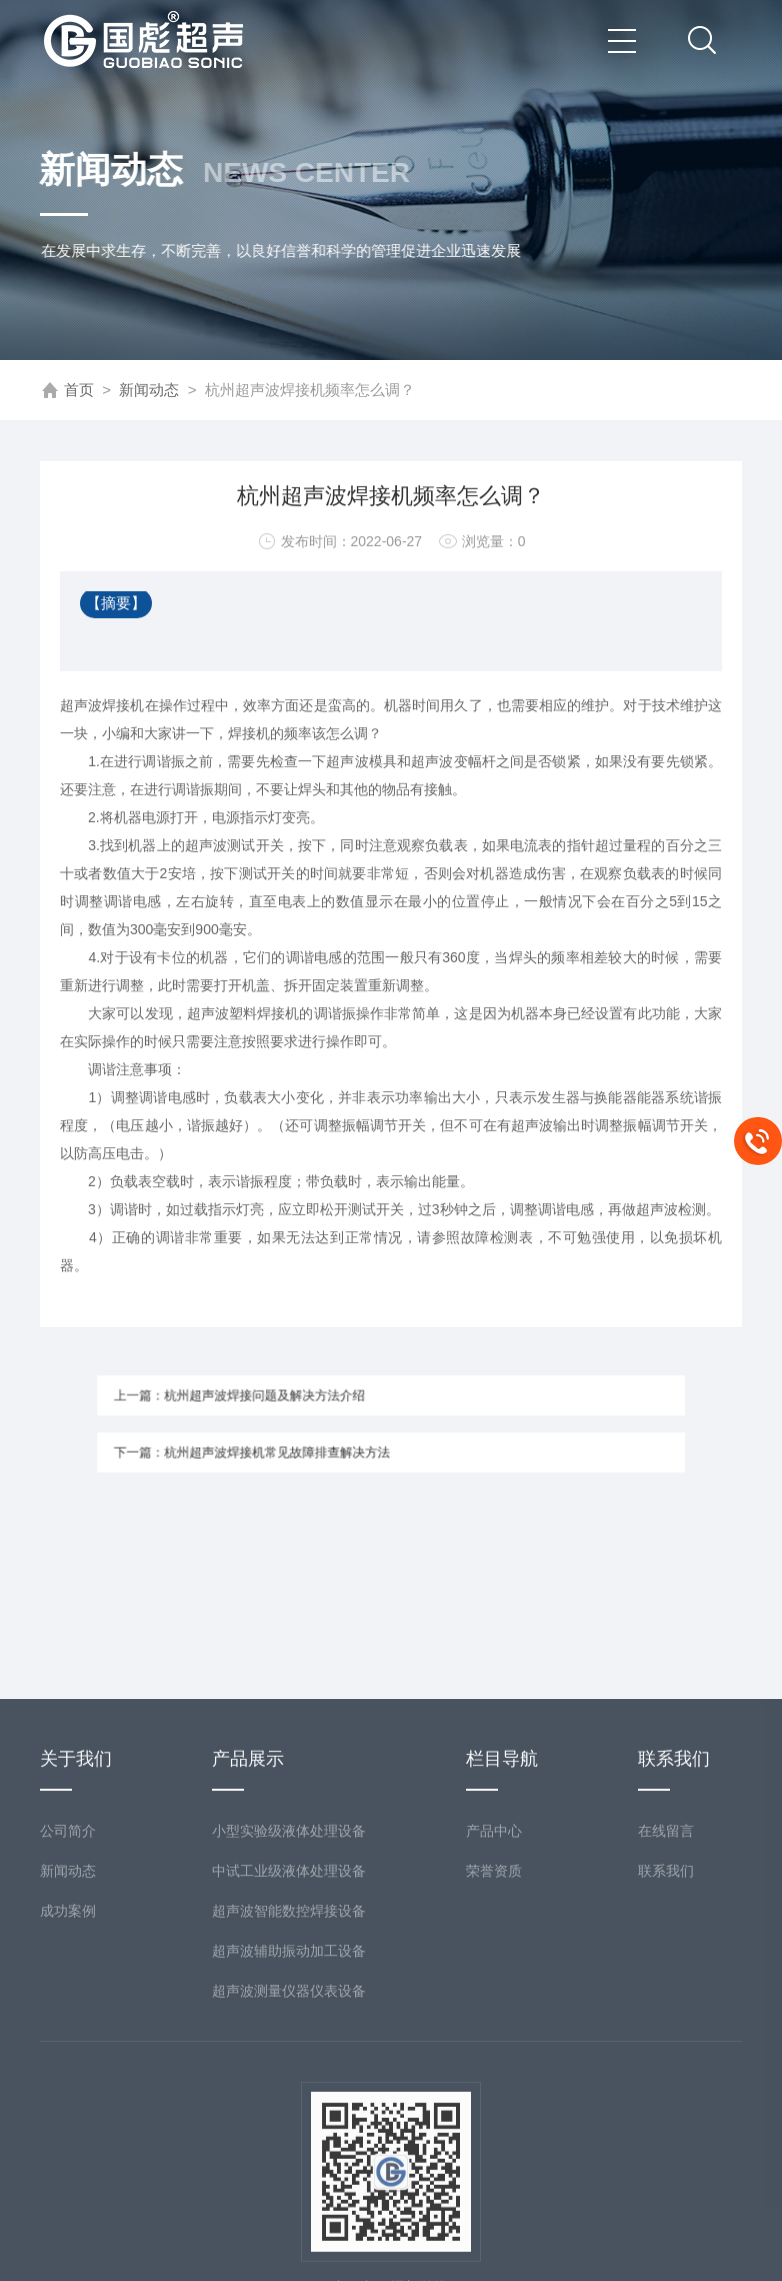 Image resolution: width=782 pixels, height=2281 pixels. Describe the element at coordinates (79, 390) in the screenshot. I see `首页` at that location.